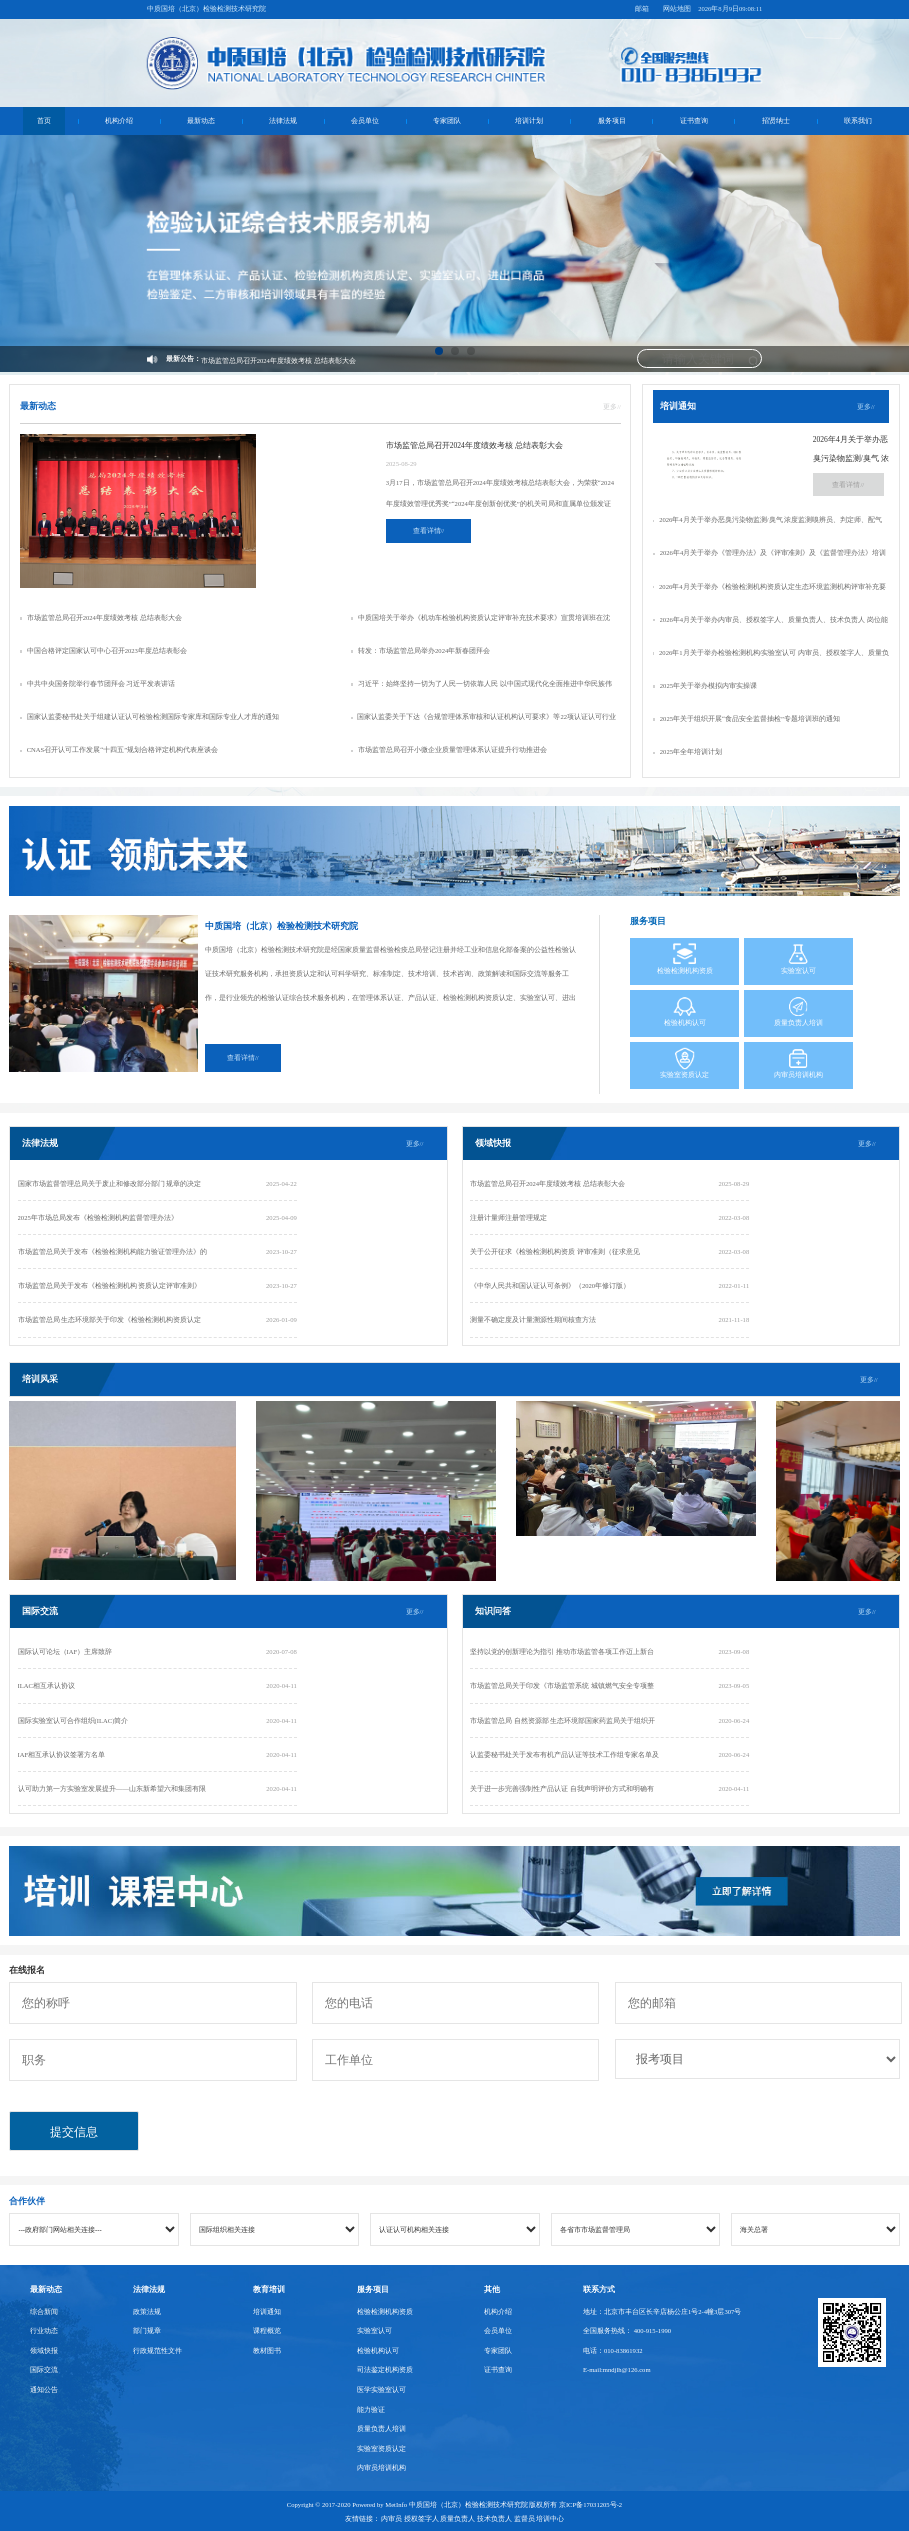 The image size is (909, 2531). What do you see at coordinates (201, 120) in the screenshot?
I see `最新动态` at bounding box center [201, 120].